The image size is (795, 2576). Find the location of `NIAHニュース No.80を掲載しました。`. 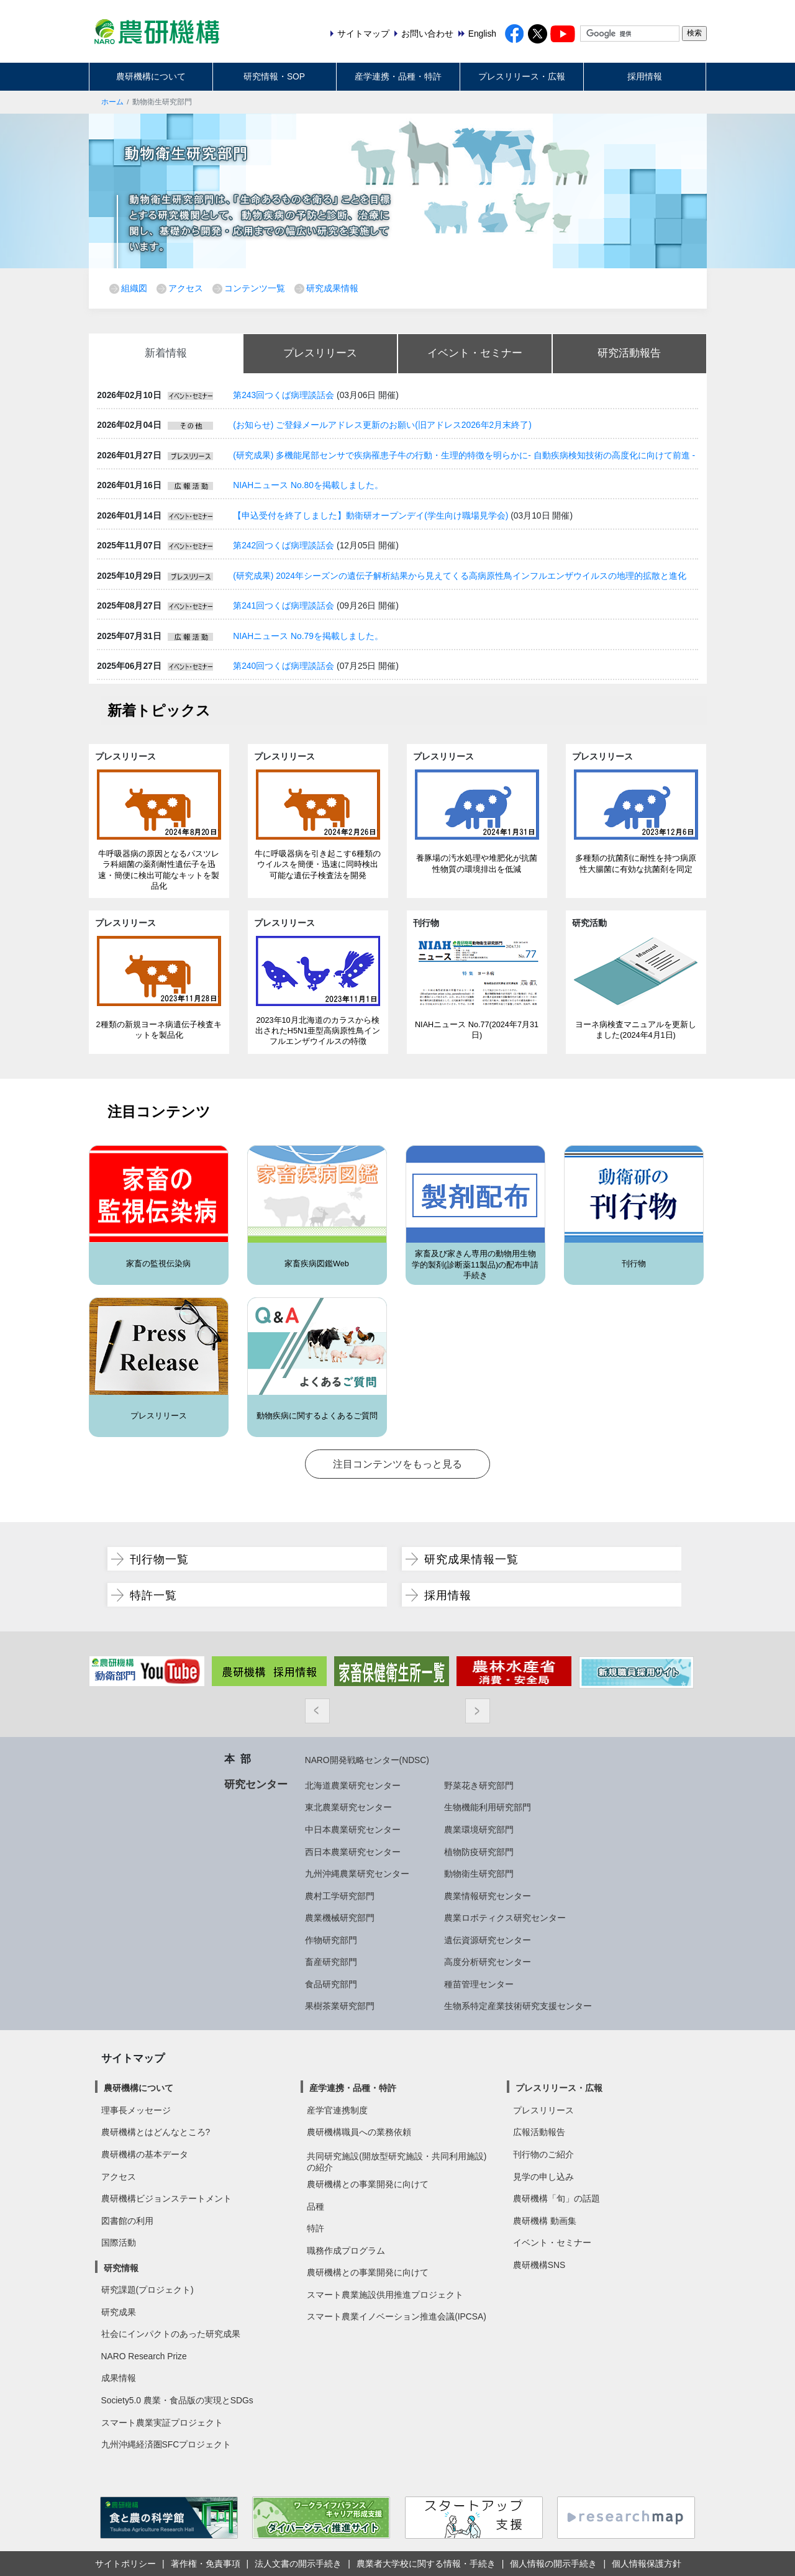

NIAHニュース No.80を掲載しました。 is located at coordinates (308, 485).